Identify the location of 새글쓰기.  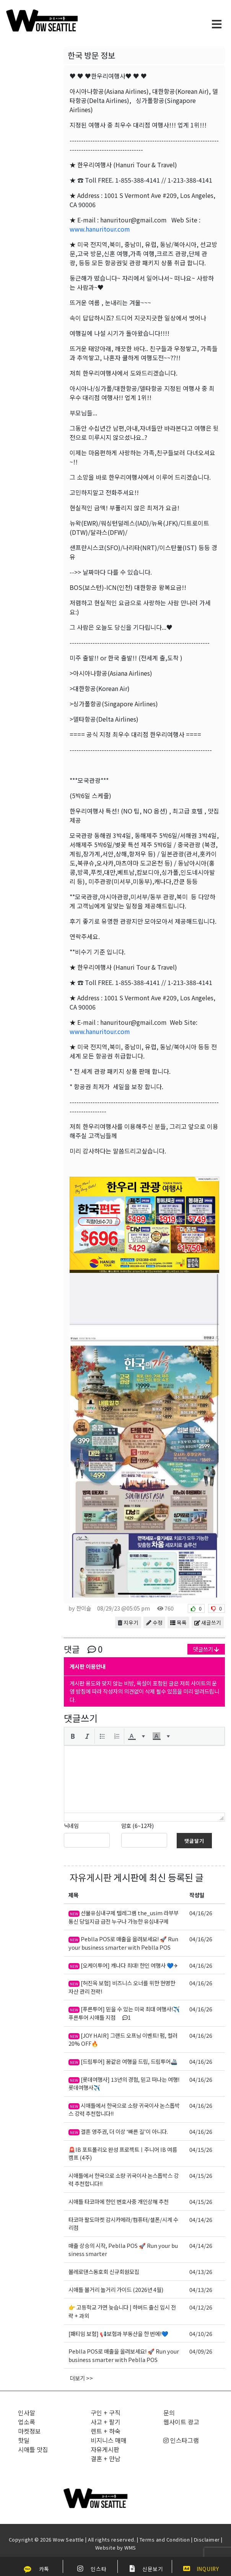
(207, 1622).